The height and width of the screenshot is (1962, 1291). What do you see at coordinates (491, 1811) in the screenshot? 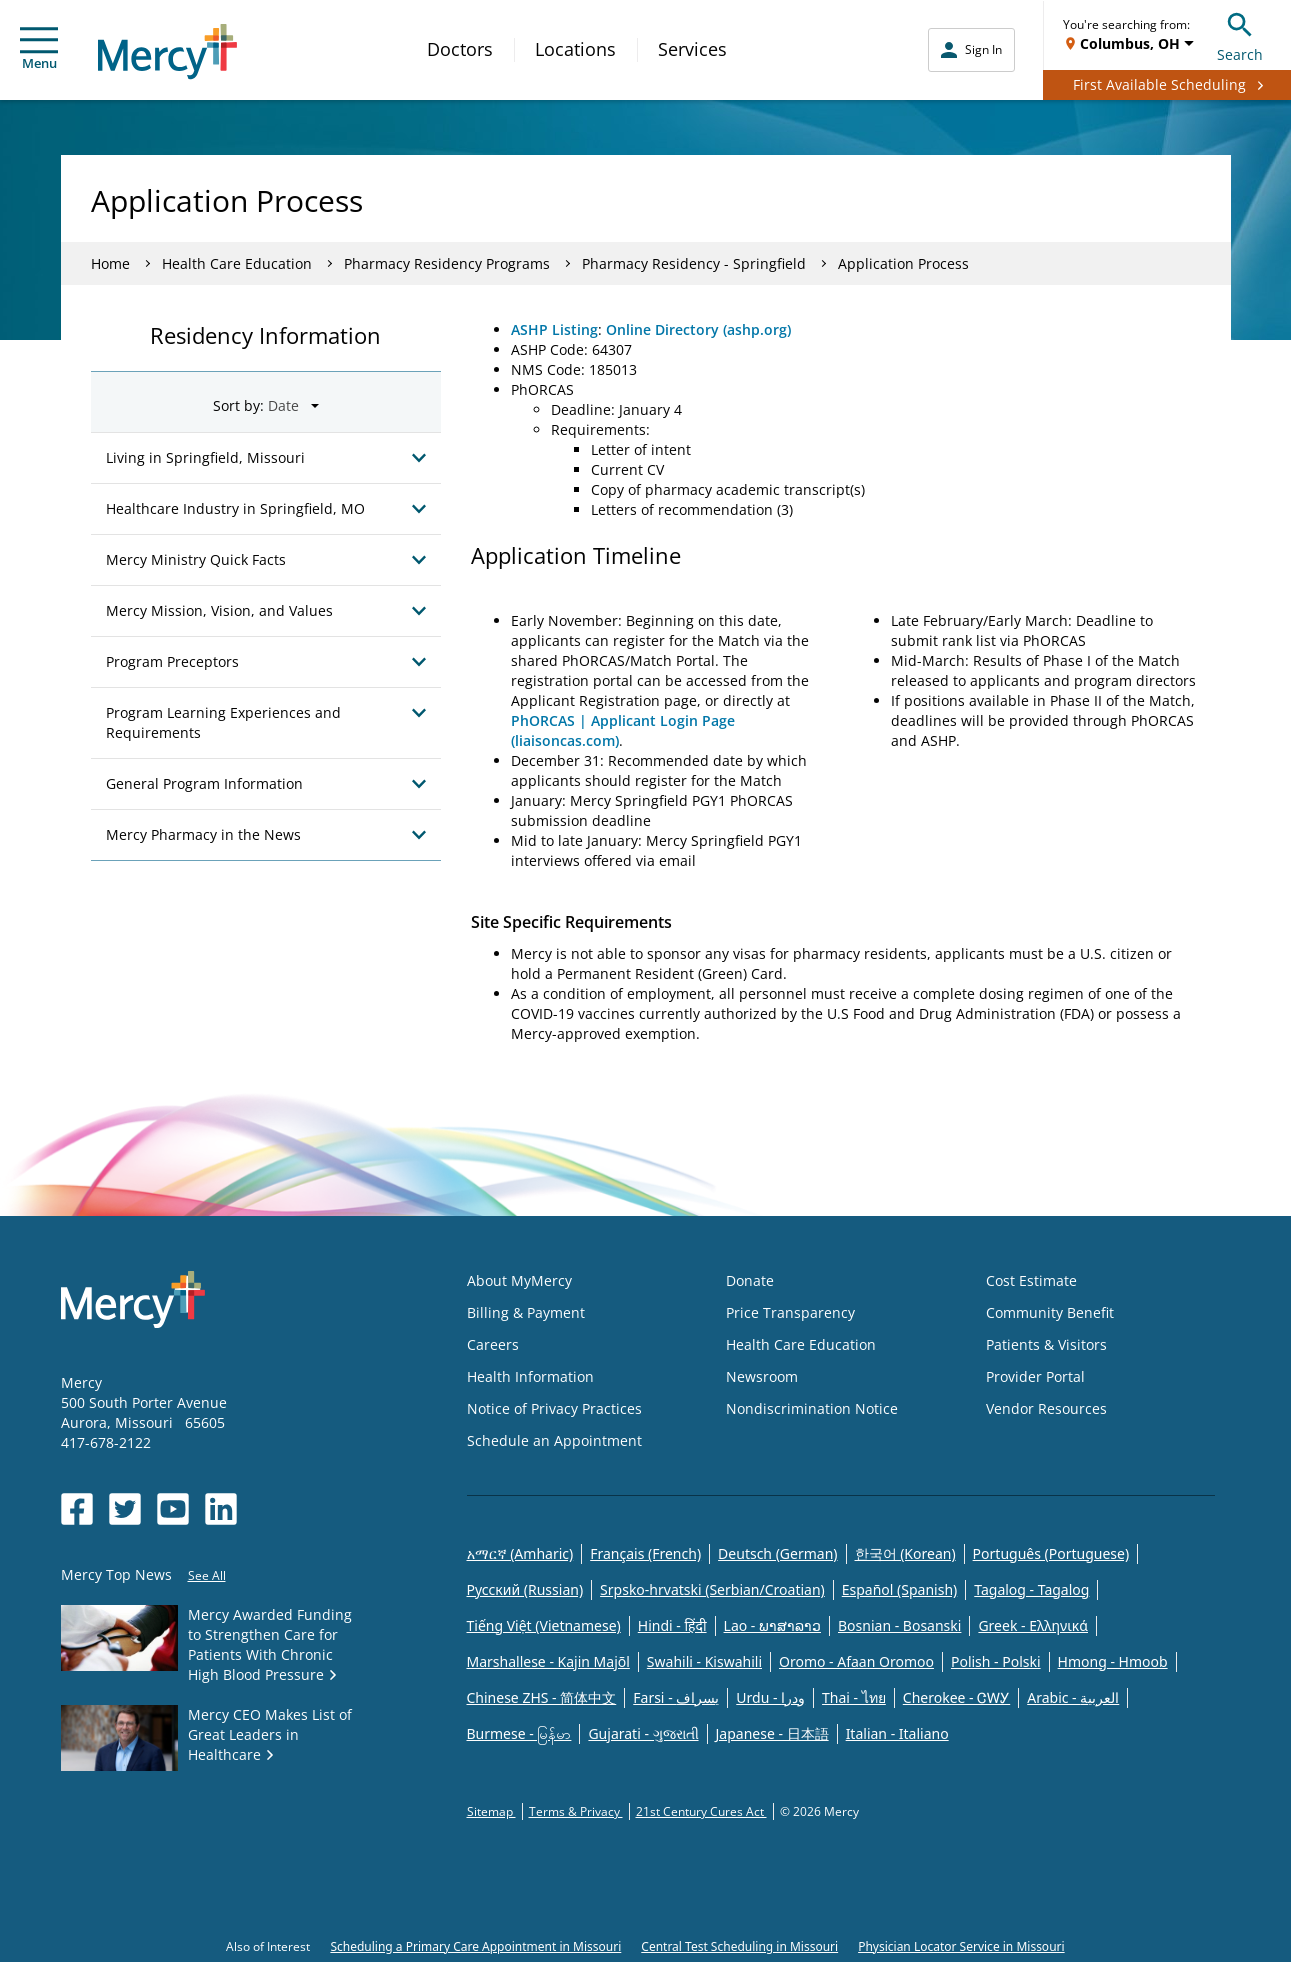
I see `Sitemap` at bounding box center [491, 1811].